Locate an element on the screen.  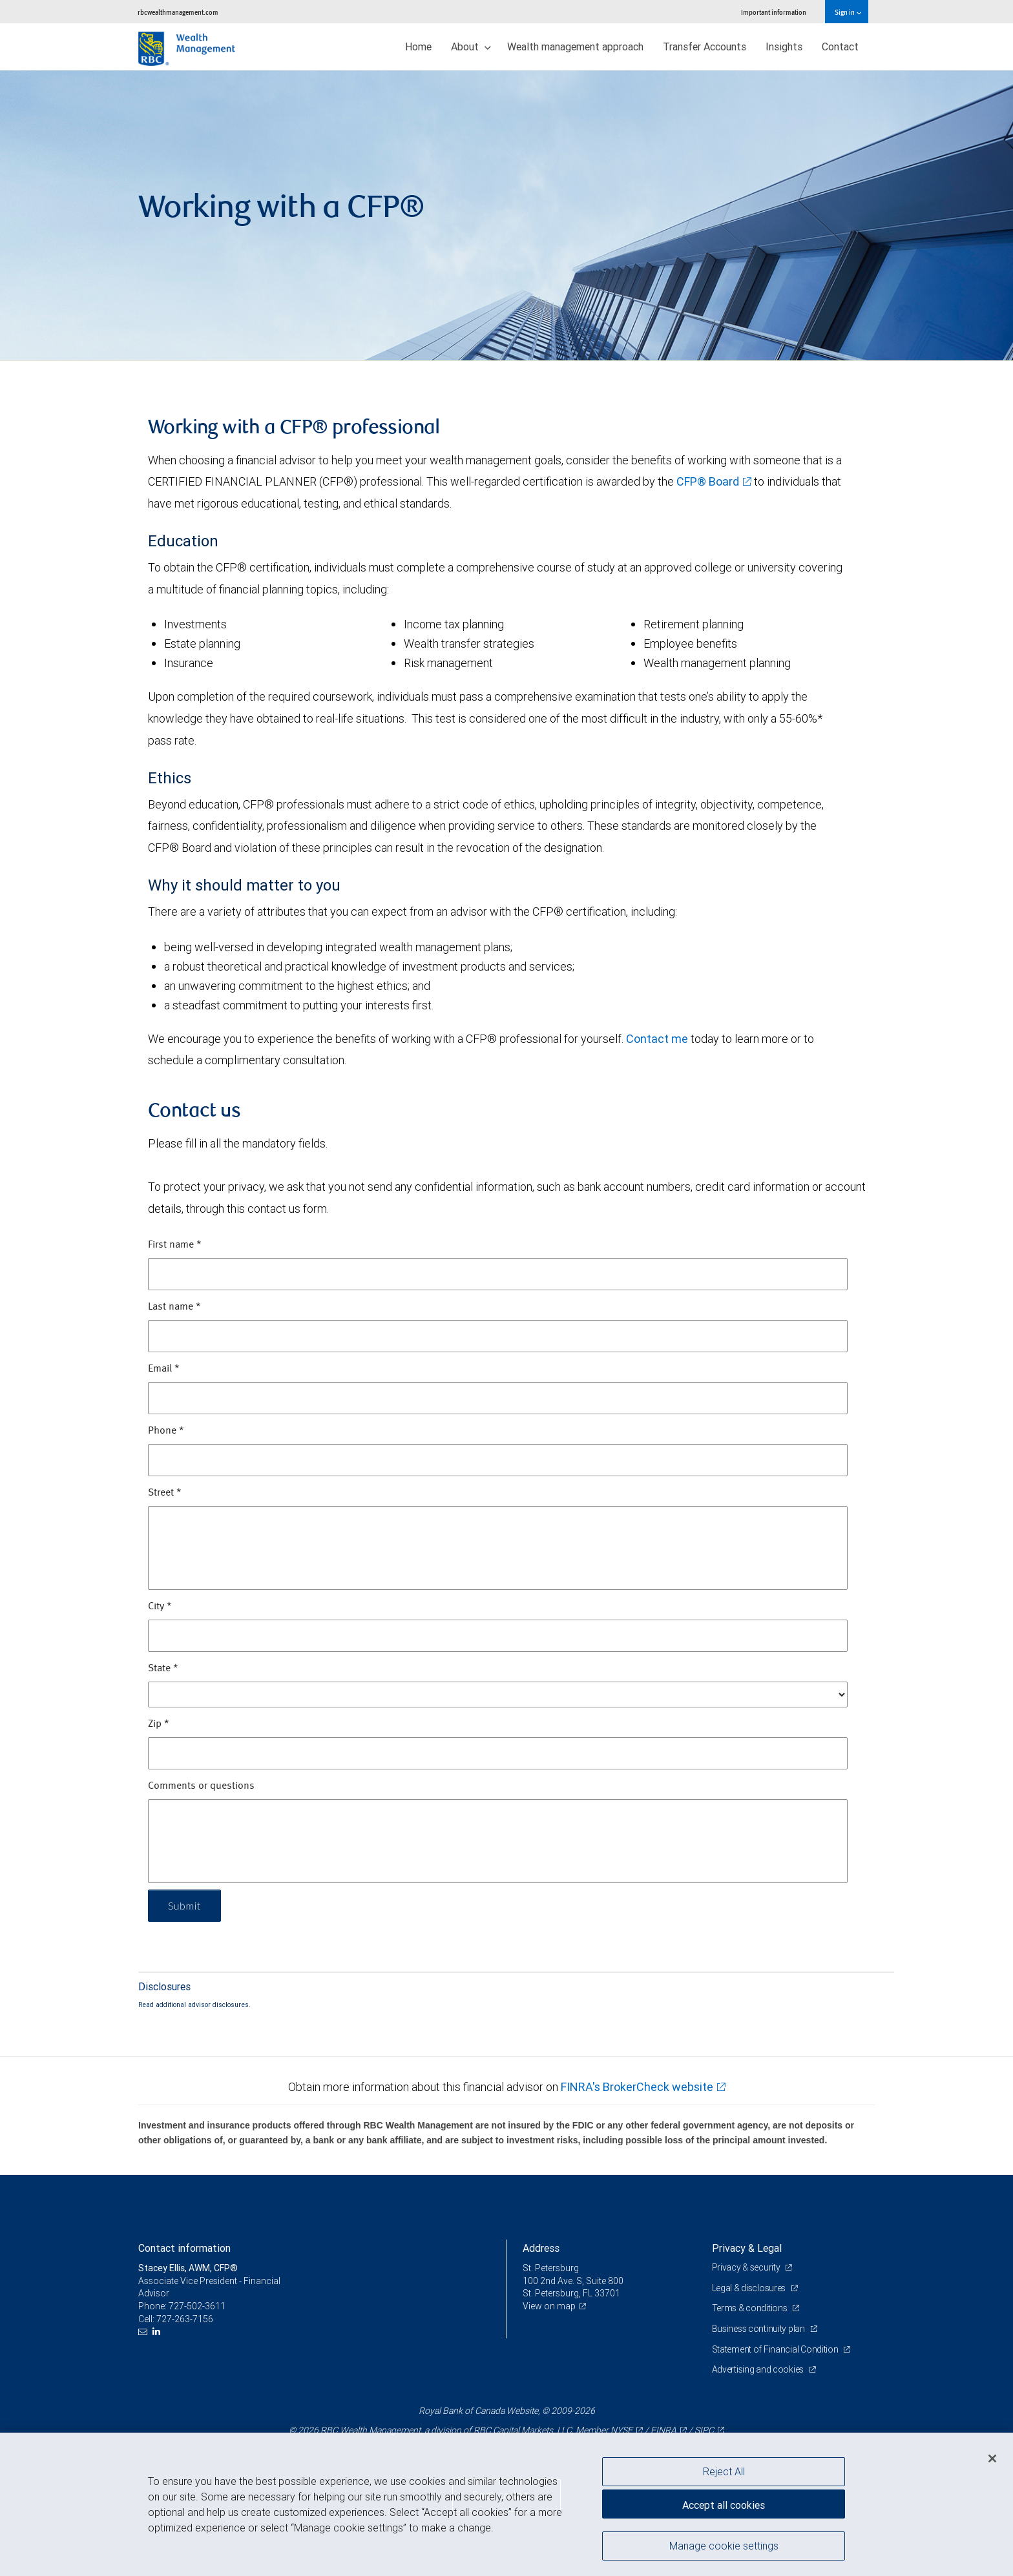
Home is located at coordinates (418, 46).